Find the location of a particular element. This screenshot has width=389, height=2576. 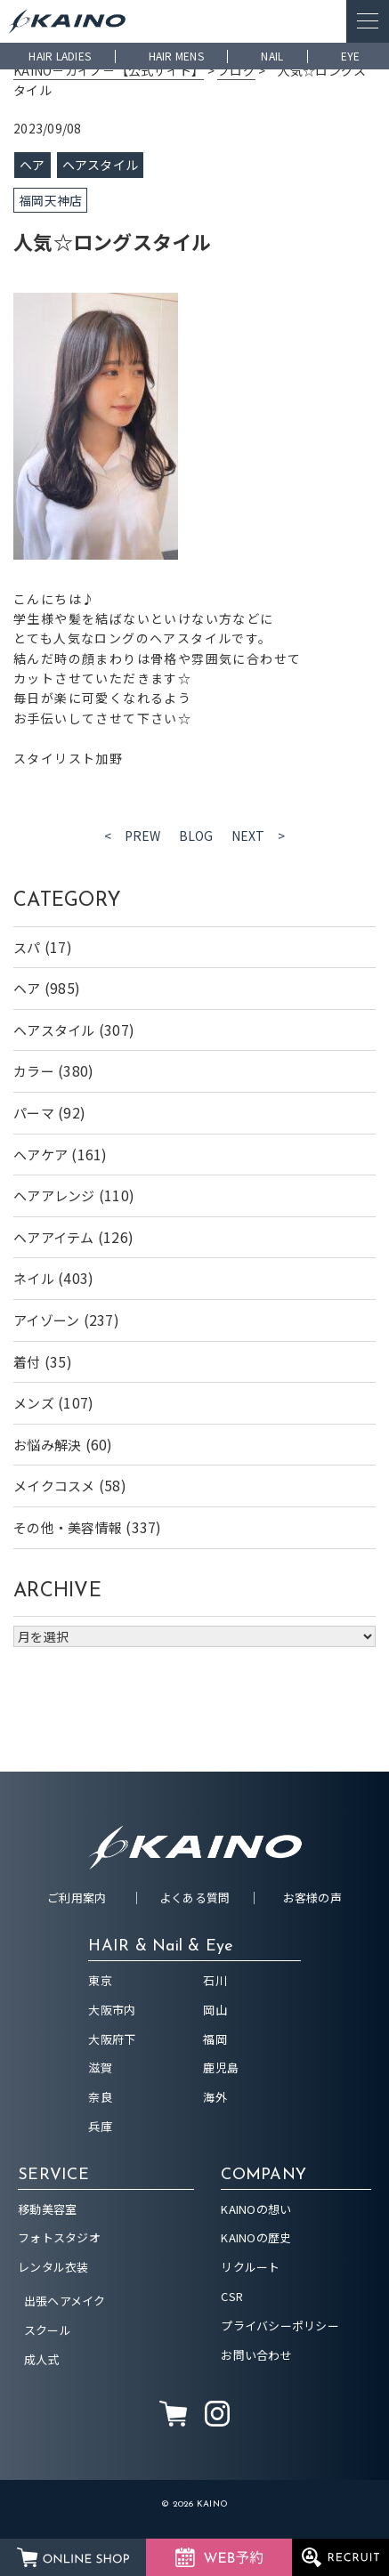

海外 is located at coordinates (215, 2096).